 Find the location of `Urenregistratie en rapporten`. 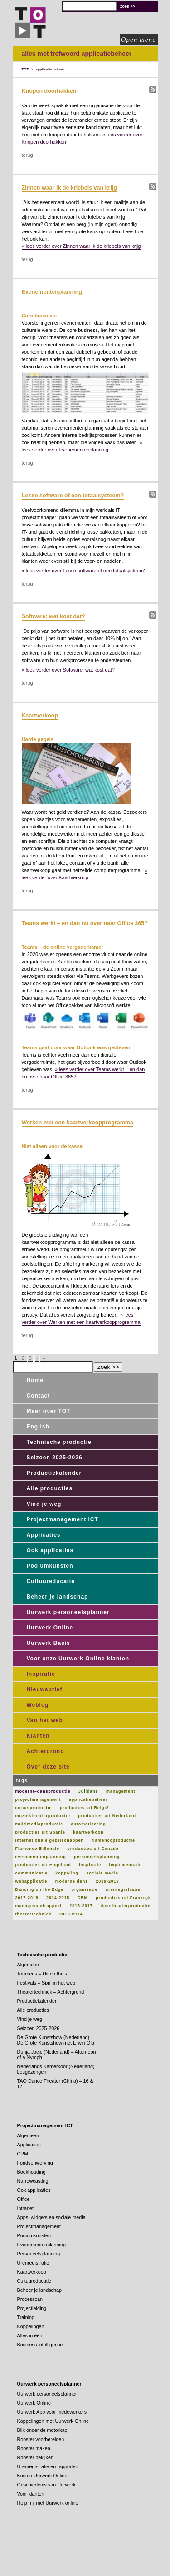

Urenregistratie en rapporten is located at coordinates (47, 2466).